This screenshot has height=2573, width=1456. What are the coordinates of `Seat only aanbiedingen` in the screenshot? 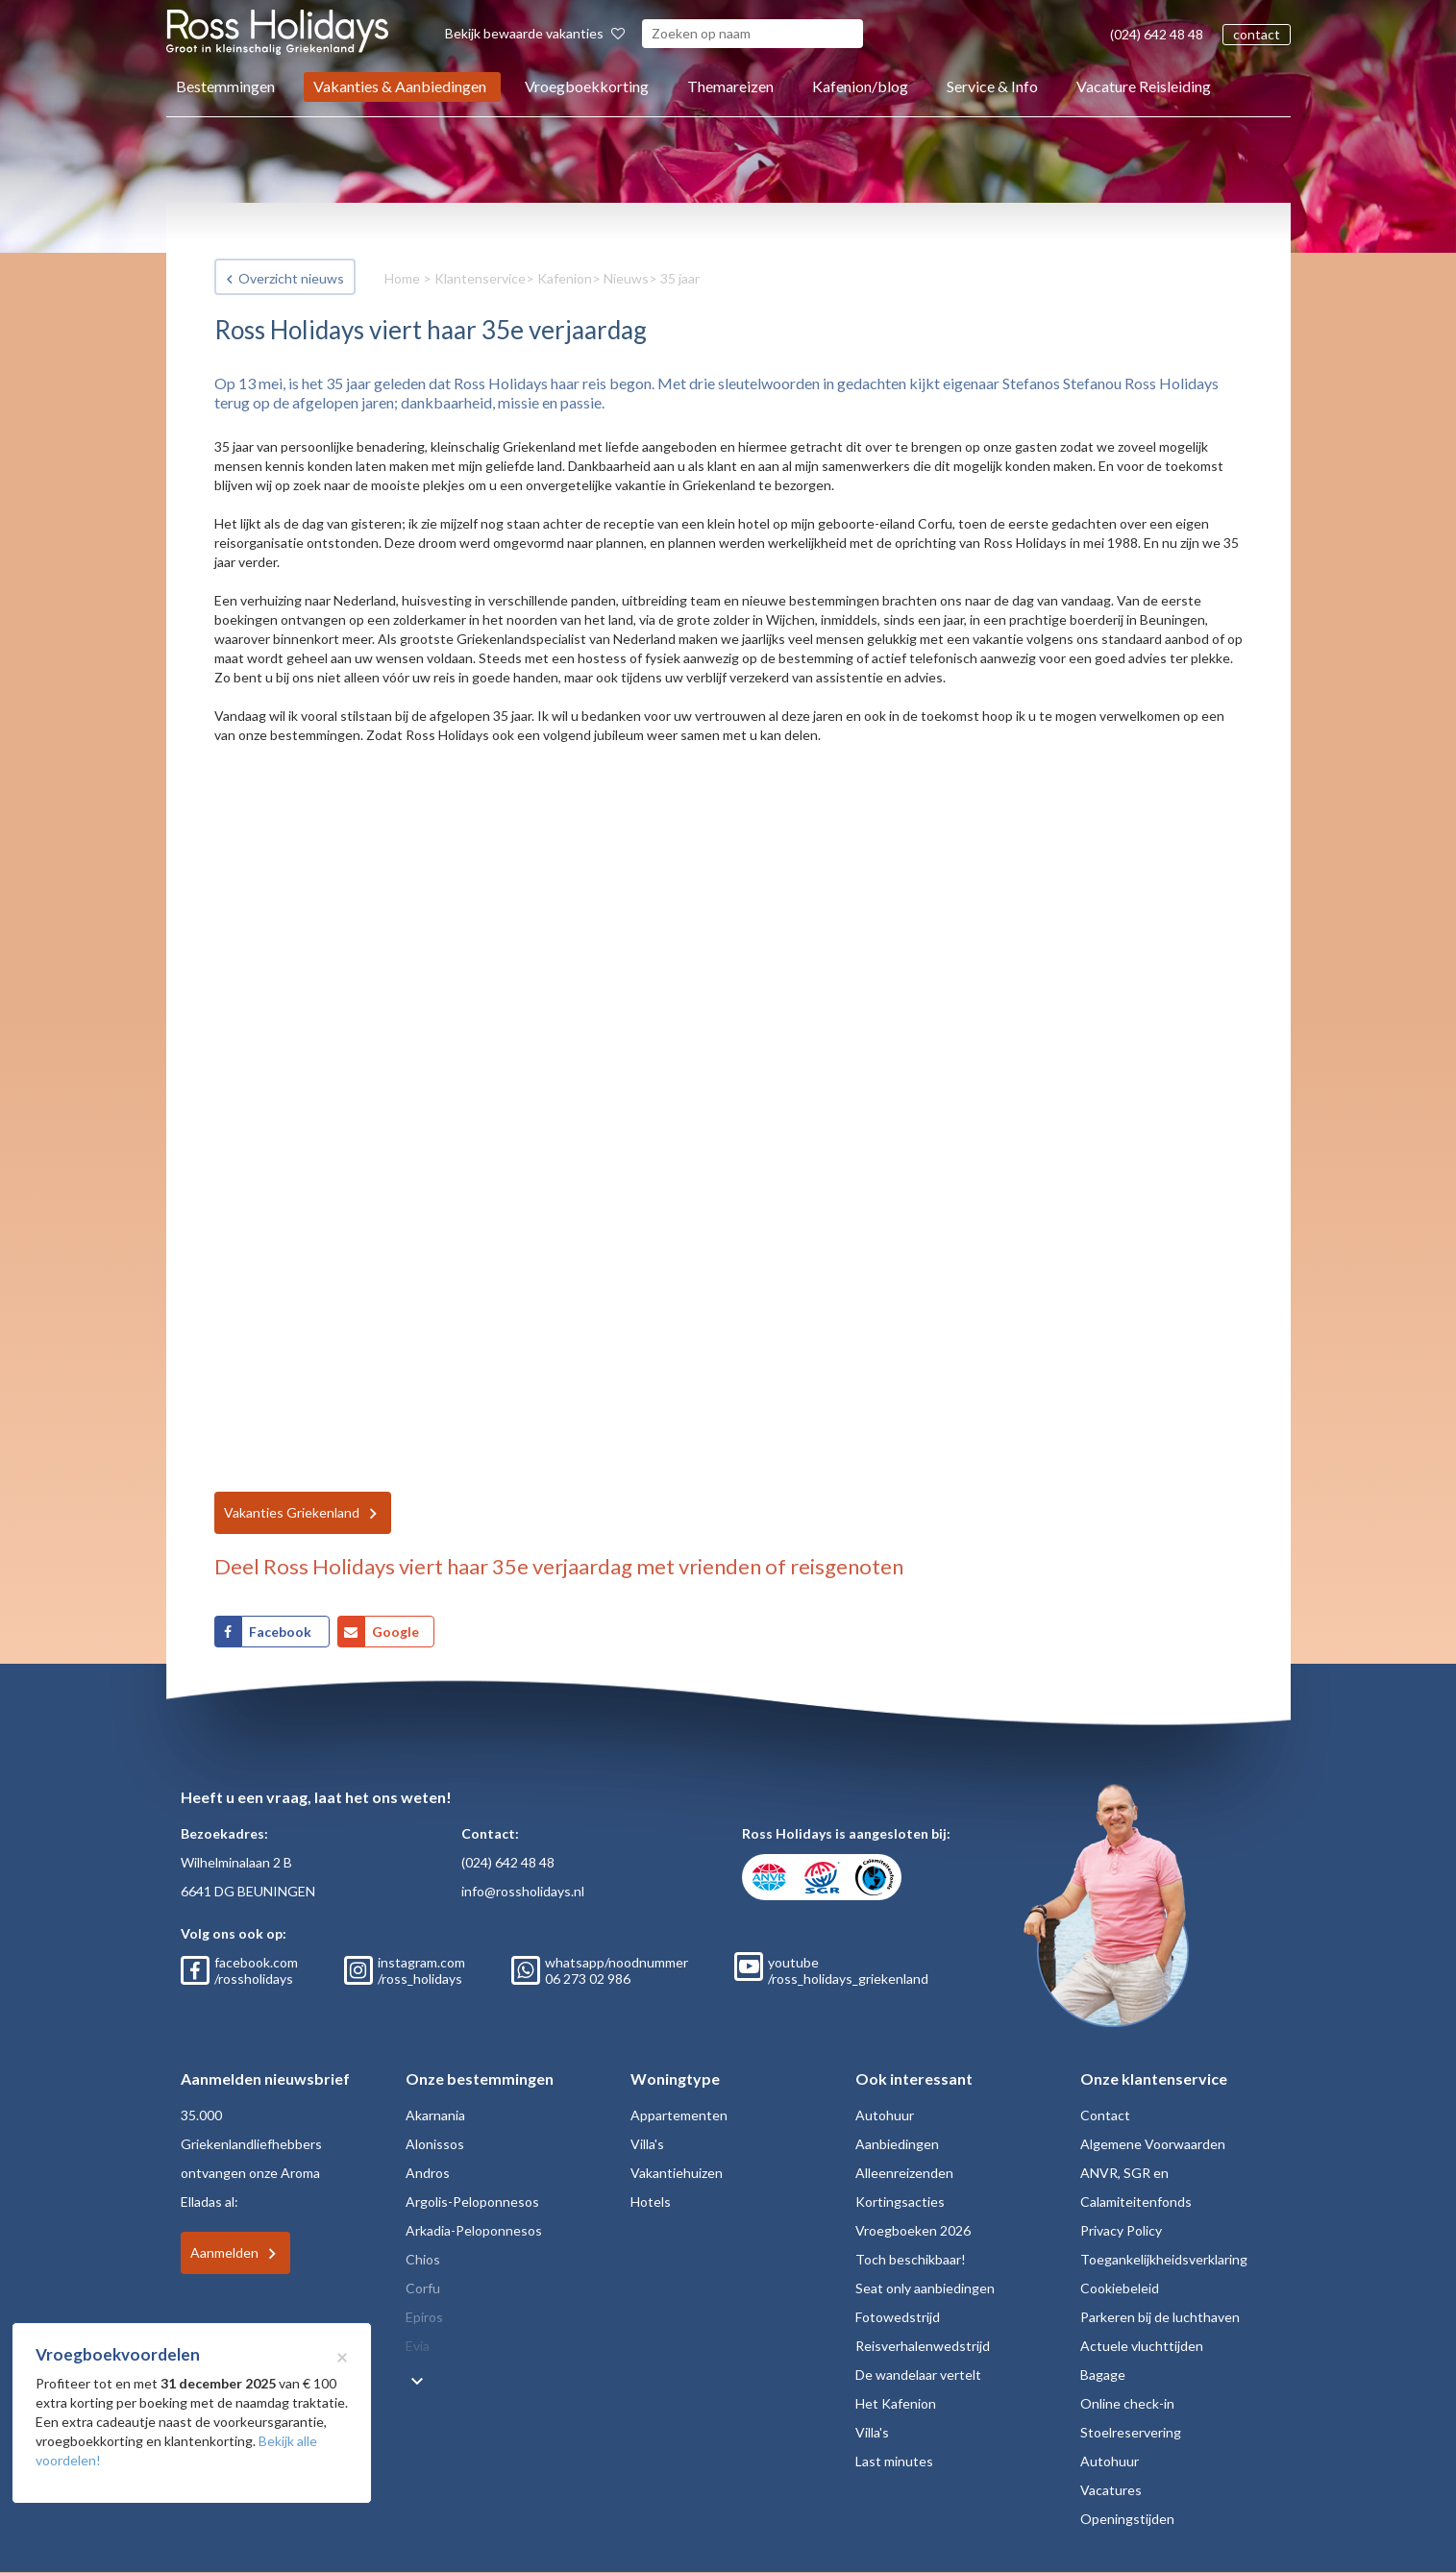 It's located at (925, 2288).